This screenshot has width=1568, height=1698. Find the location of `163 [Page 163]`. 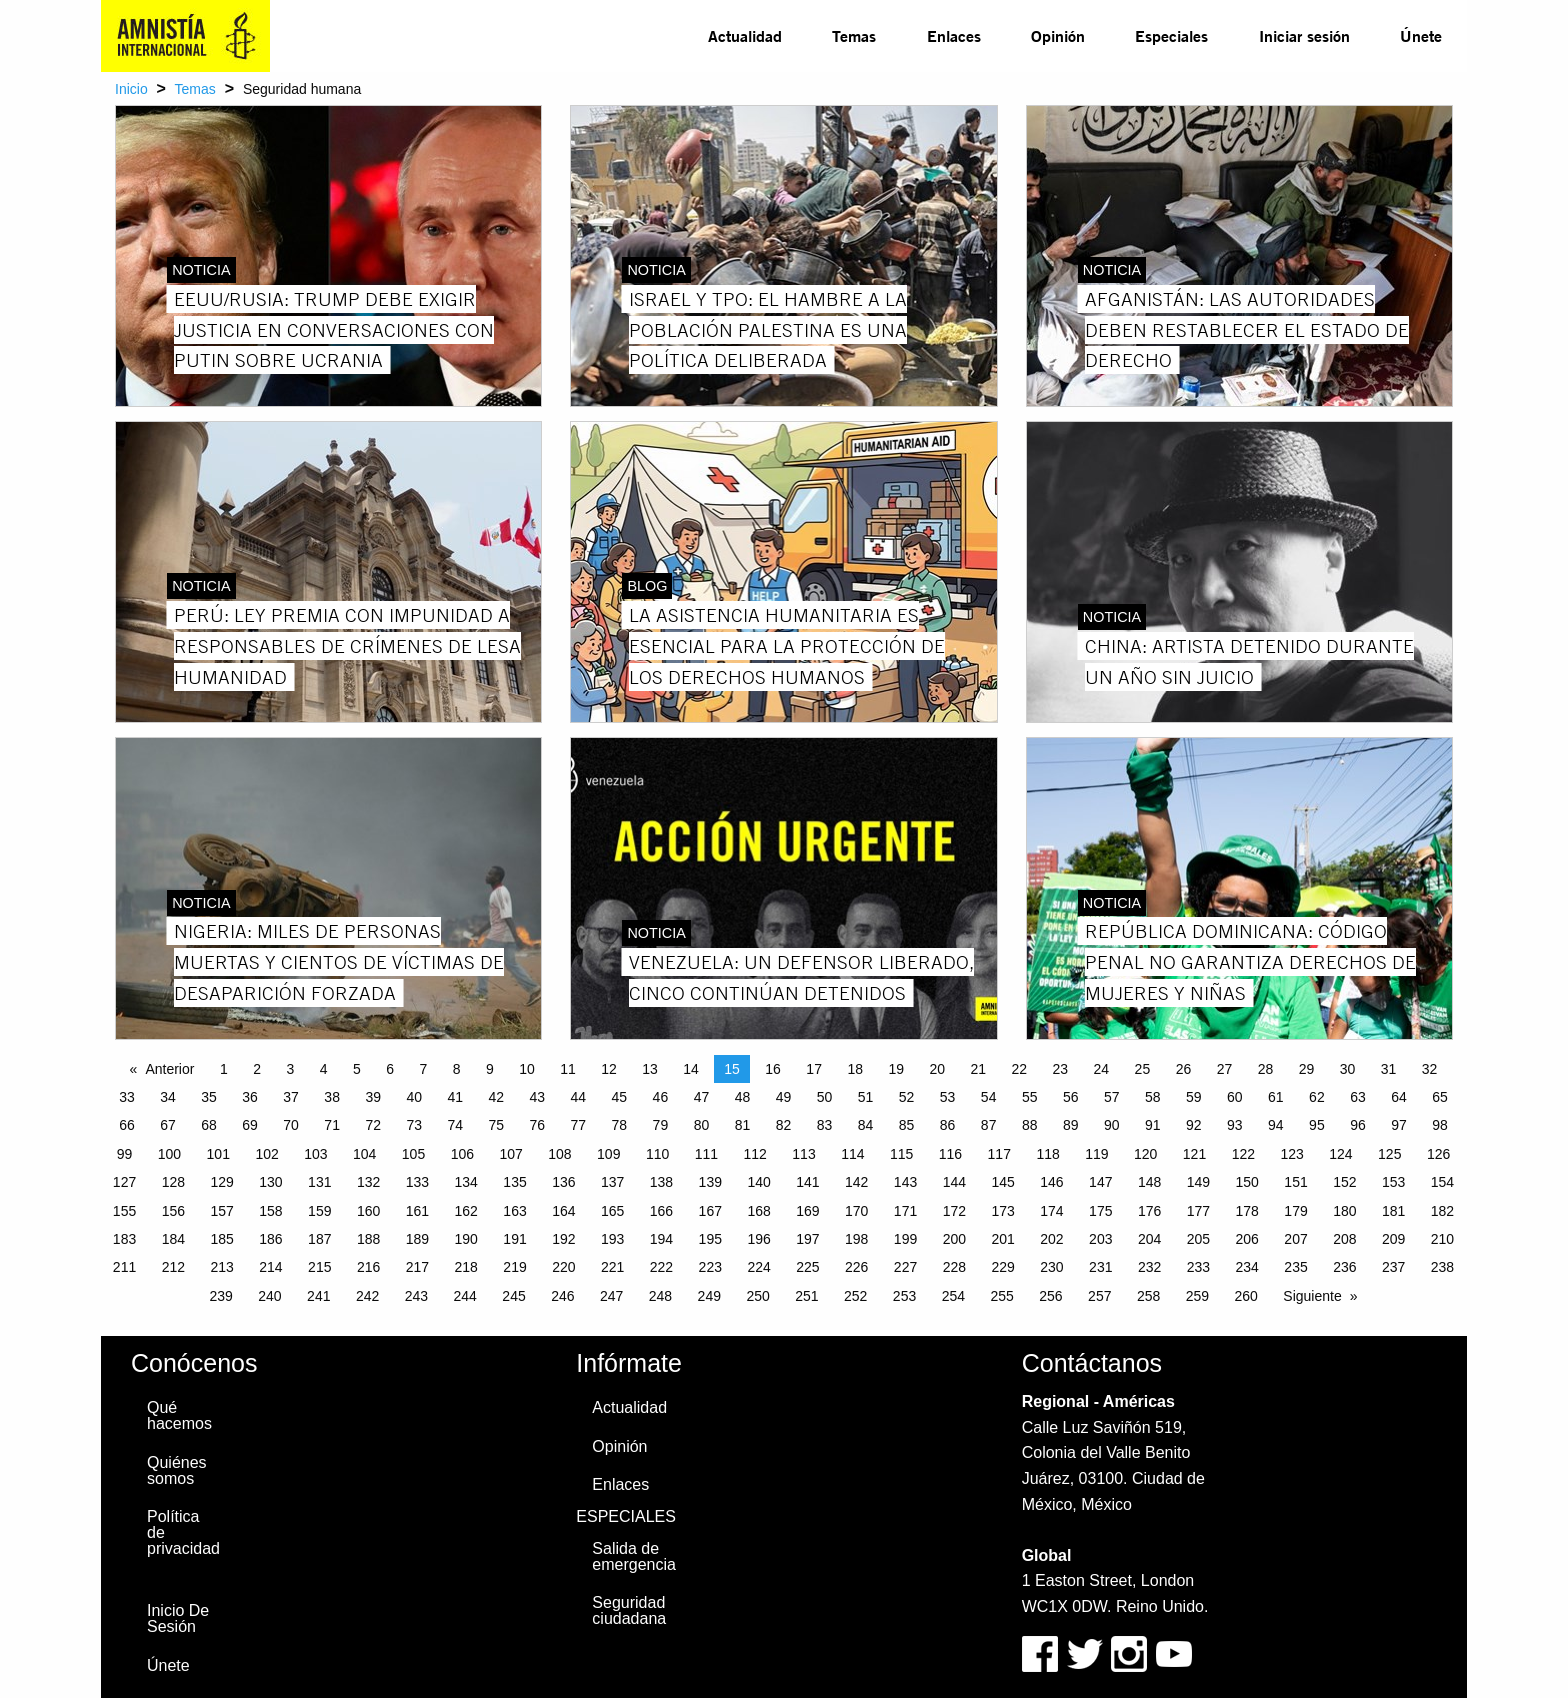

163 [Page 163] is located at coordinates (514, 1211).